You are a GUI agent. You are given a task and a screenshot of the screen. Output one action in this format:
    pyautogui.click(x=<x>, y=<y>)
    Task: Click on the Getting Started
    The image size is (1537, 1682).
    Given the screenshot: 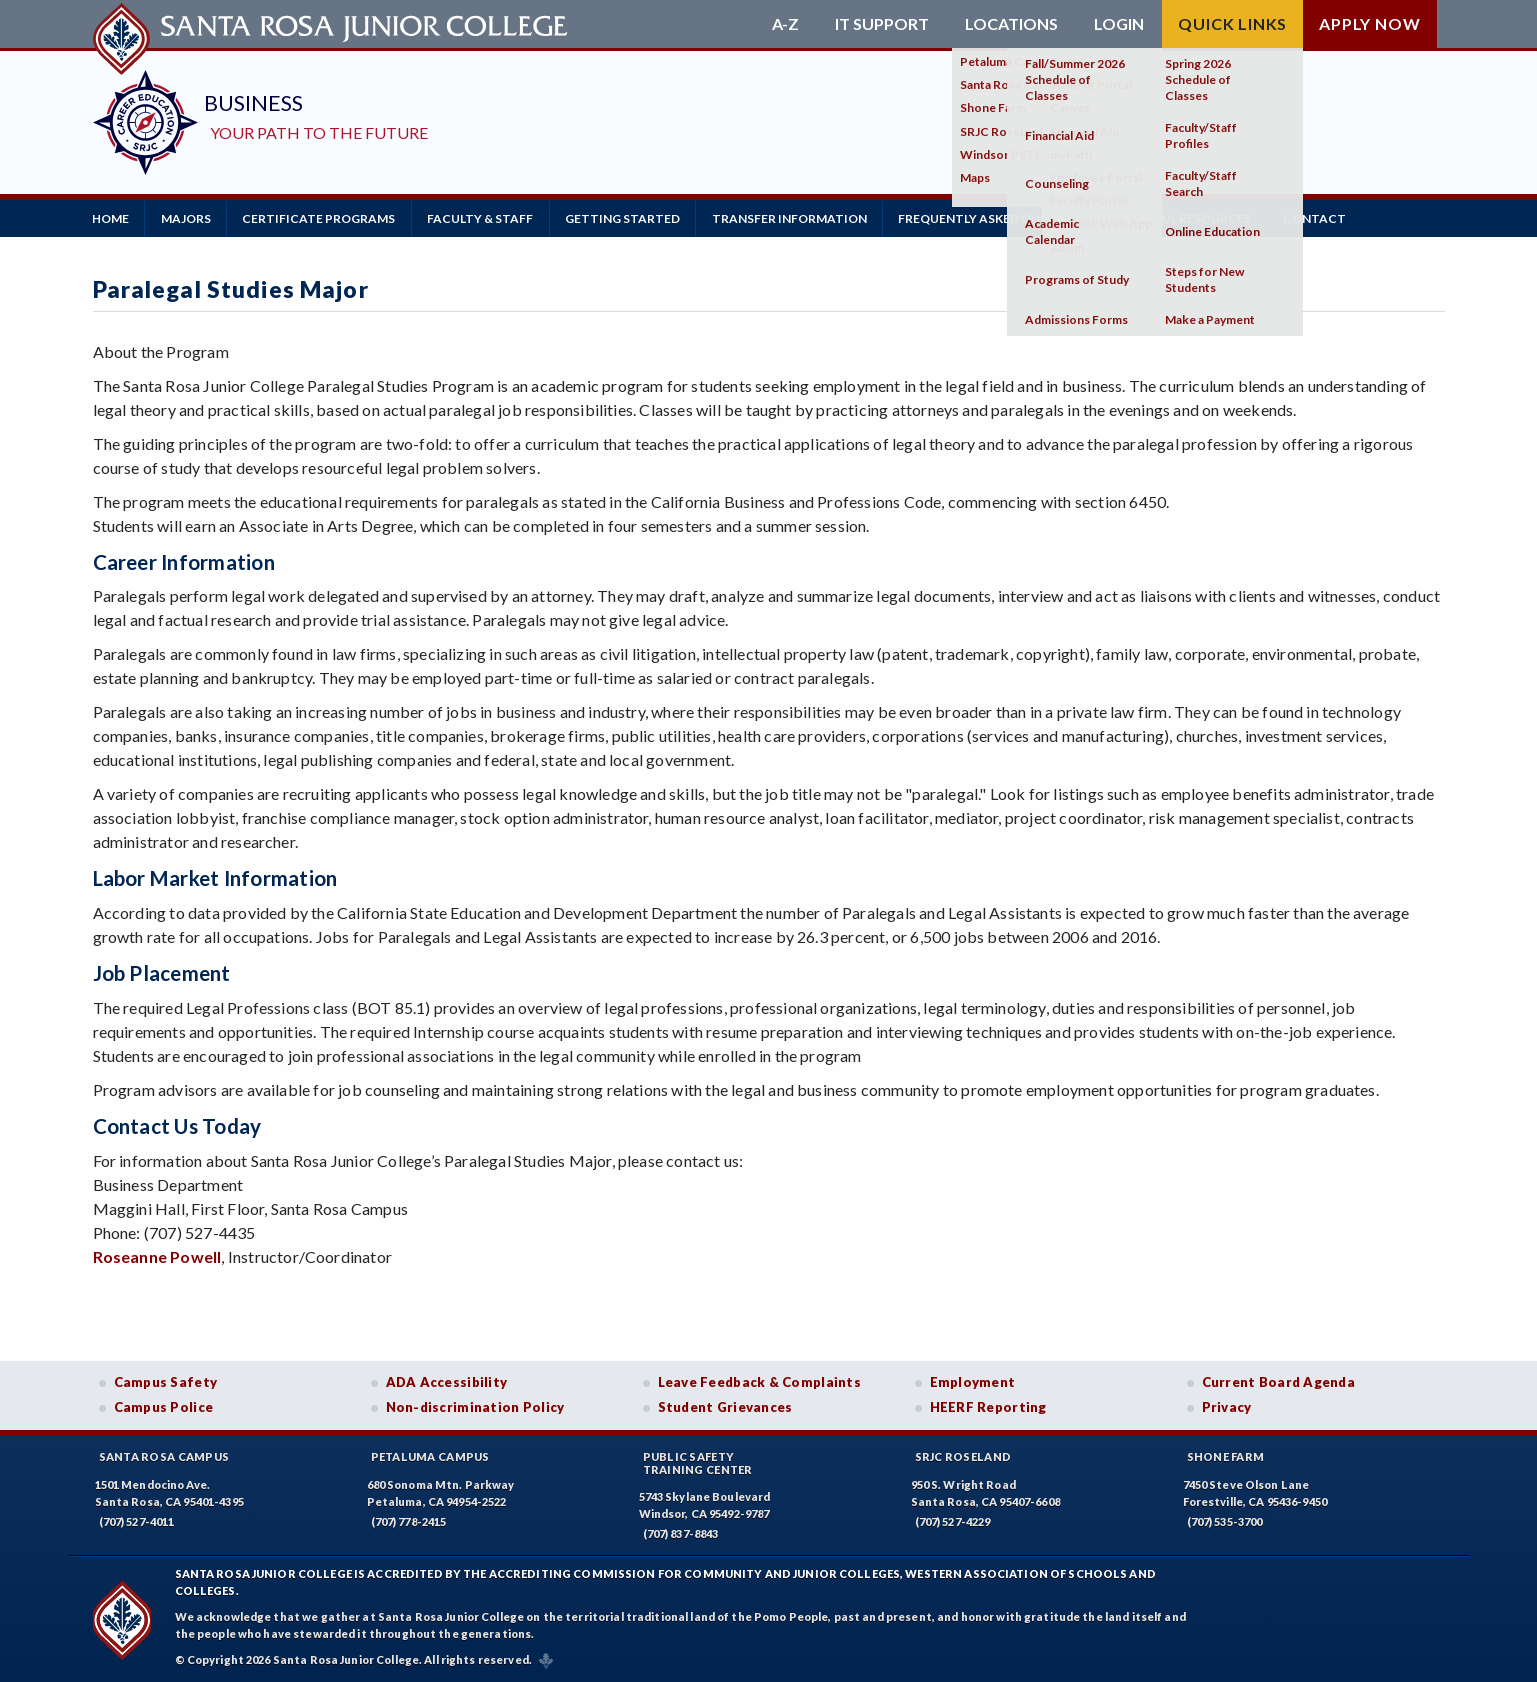 What is the action you would take?
    pyautogui.click(x=628, y=217)
    